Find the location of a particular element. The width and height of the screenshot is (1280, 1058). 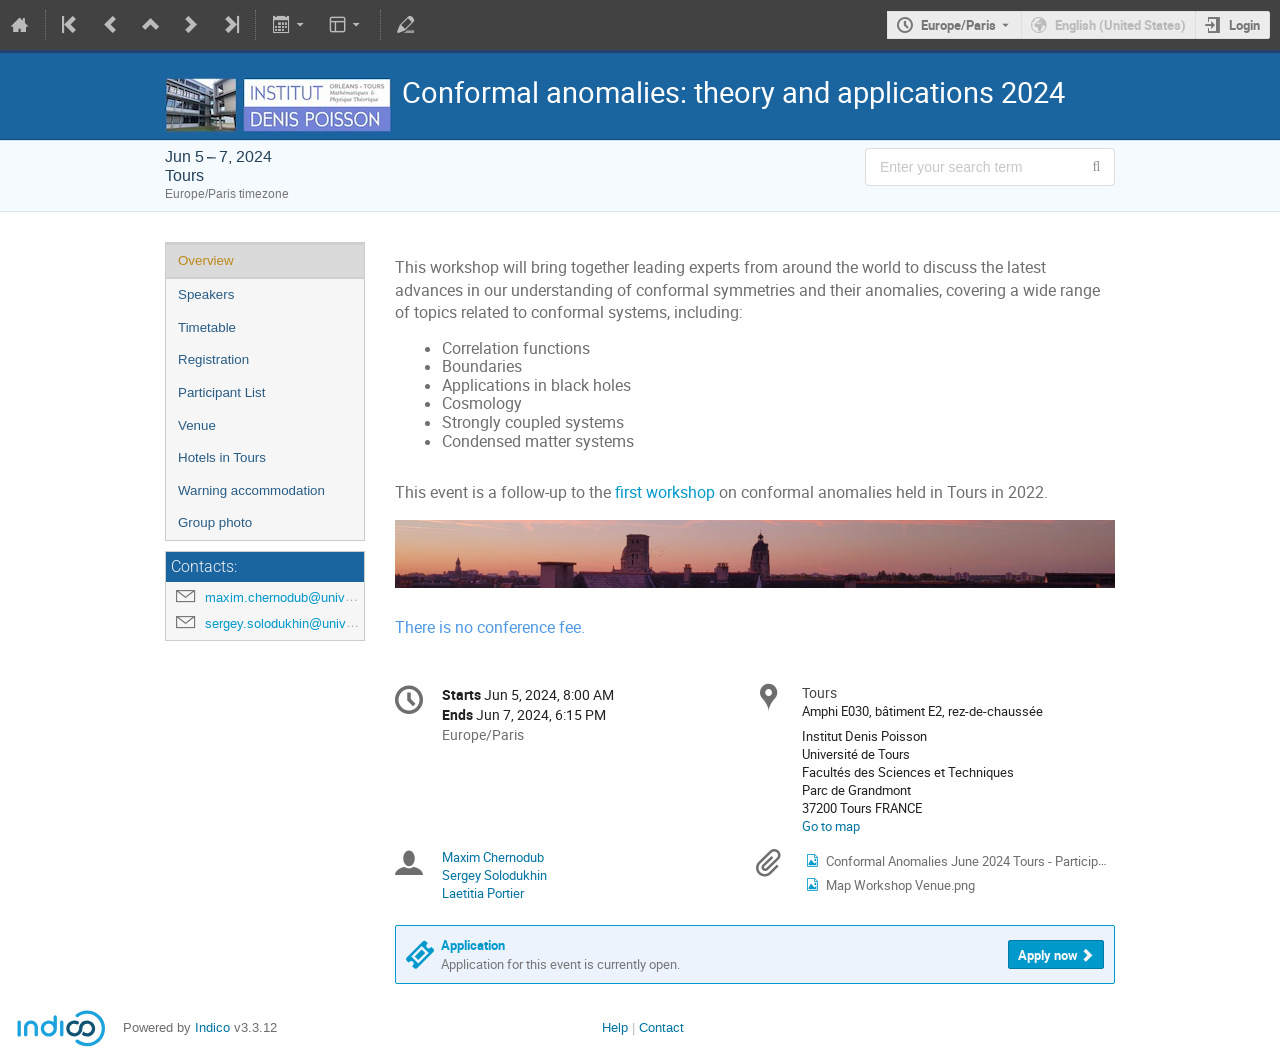

Apply now is located at coordinates (1048, 955).